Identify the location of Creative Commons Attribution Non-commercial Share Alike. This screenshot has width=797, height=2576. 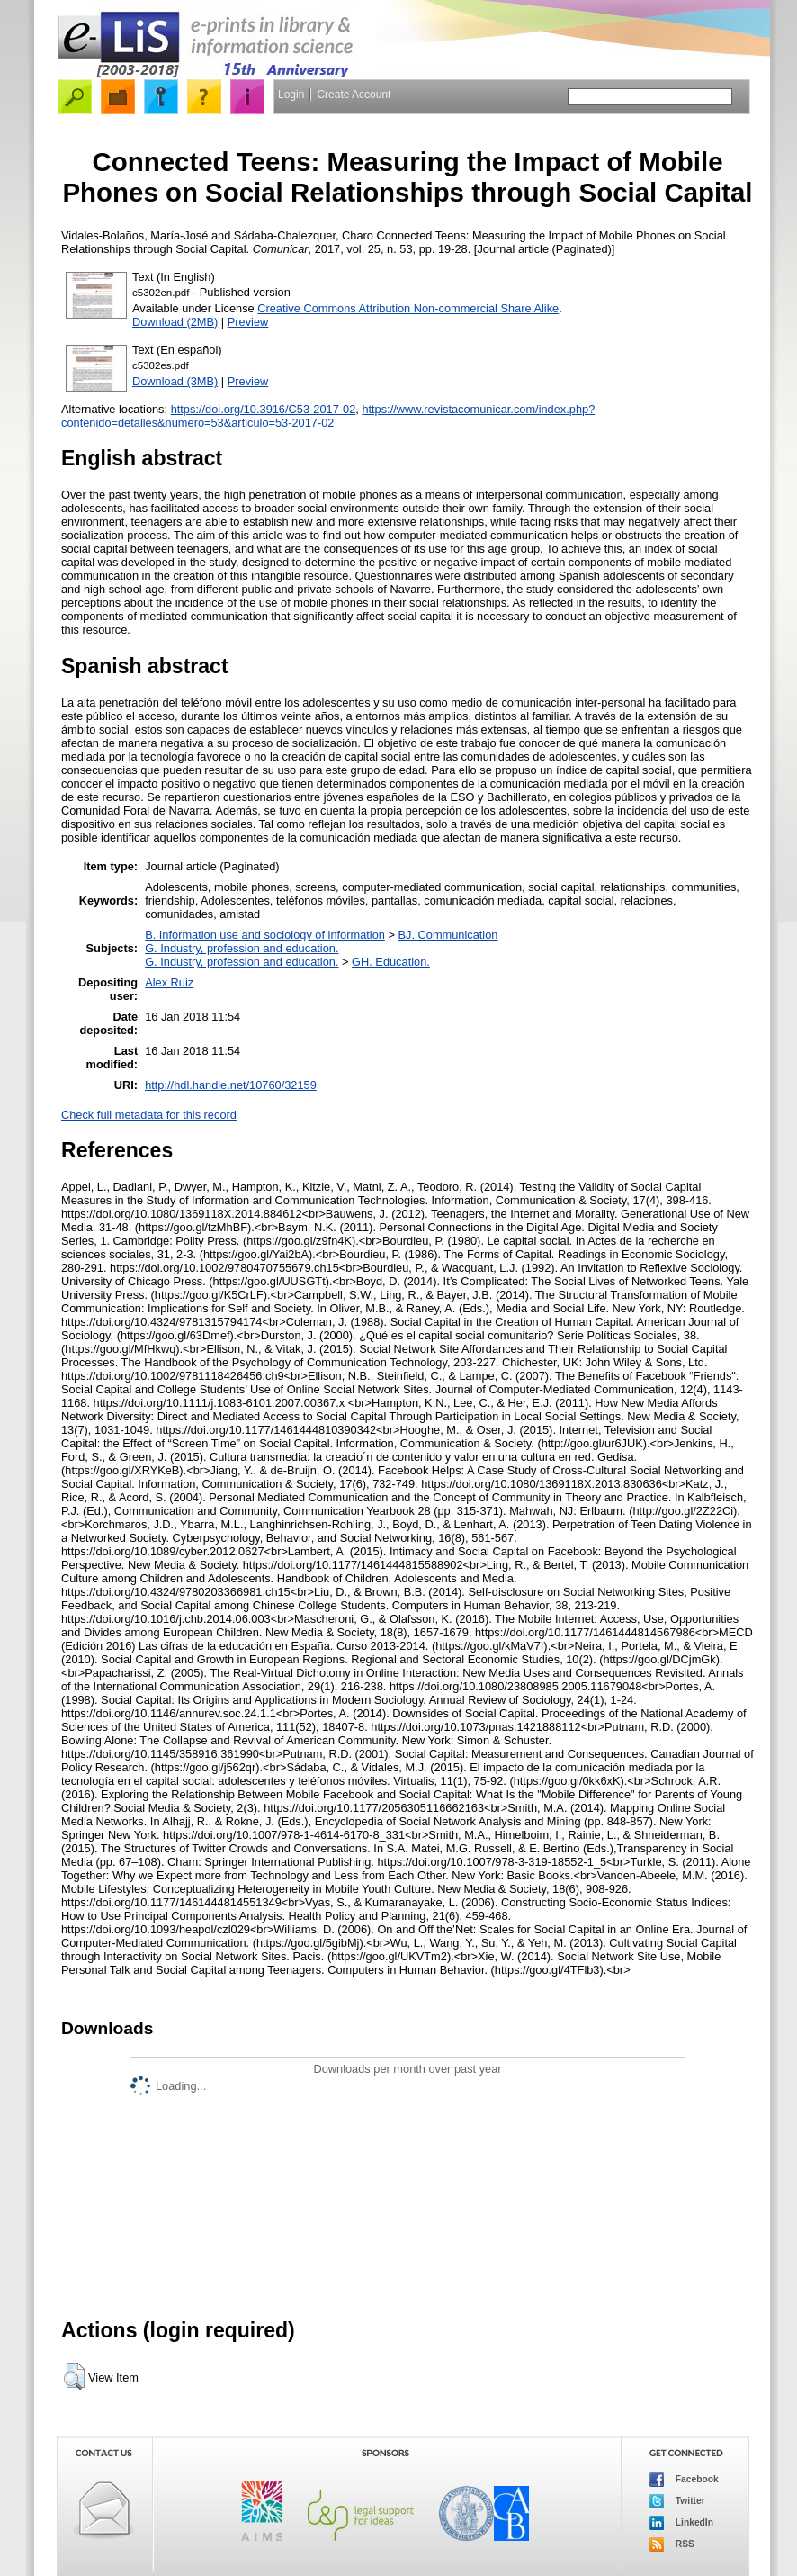
(408, 308).